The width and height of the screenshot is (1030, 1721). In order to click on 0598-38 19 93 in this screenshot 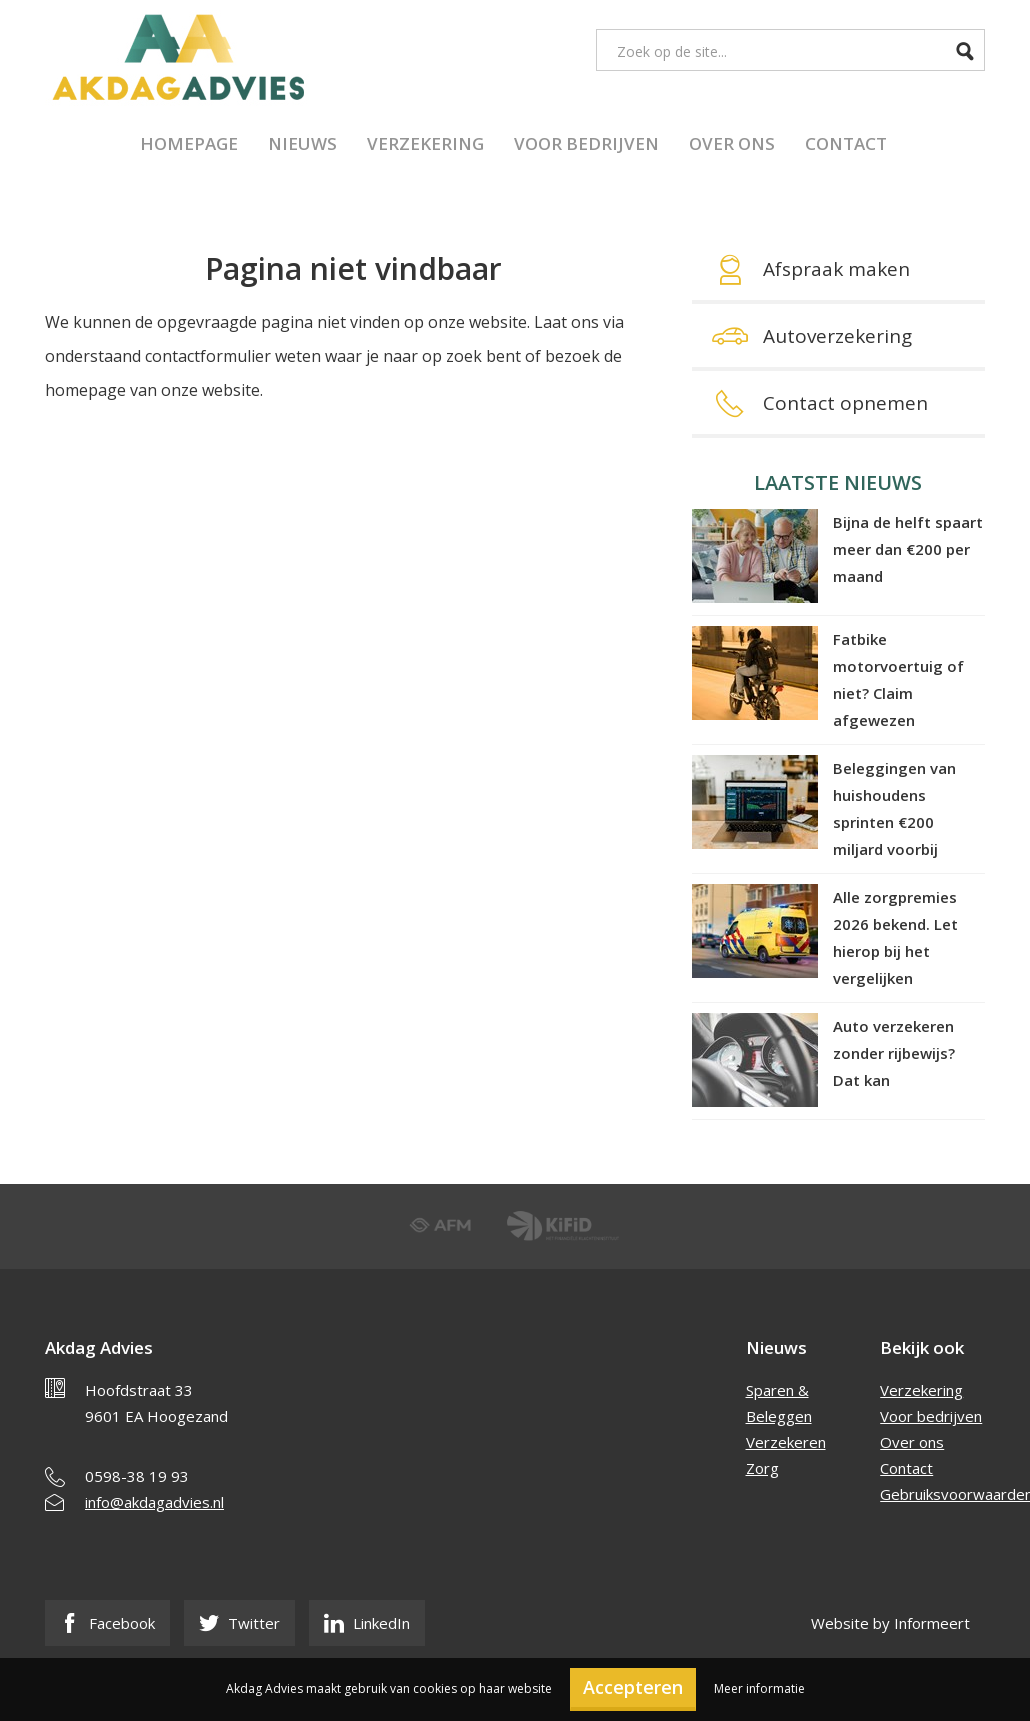, I will do `click(137, 1476)`.